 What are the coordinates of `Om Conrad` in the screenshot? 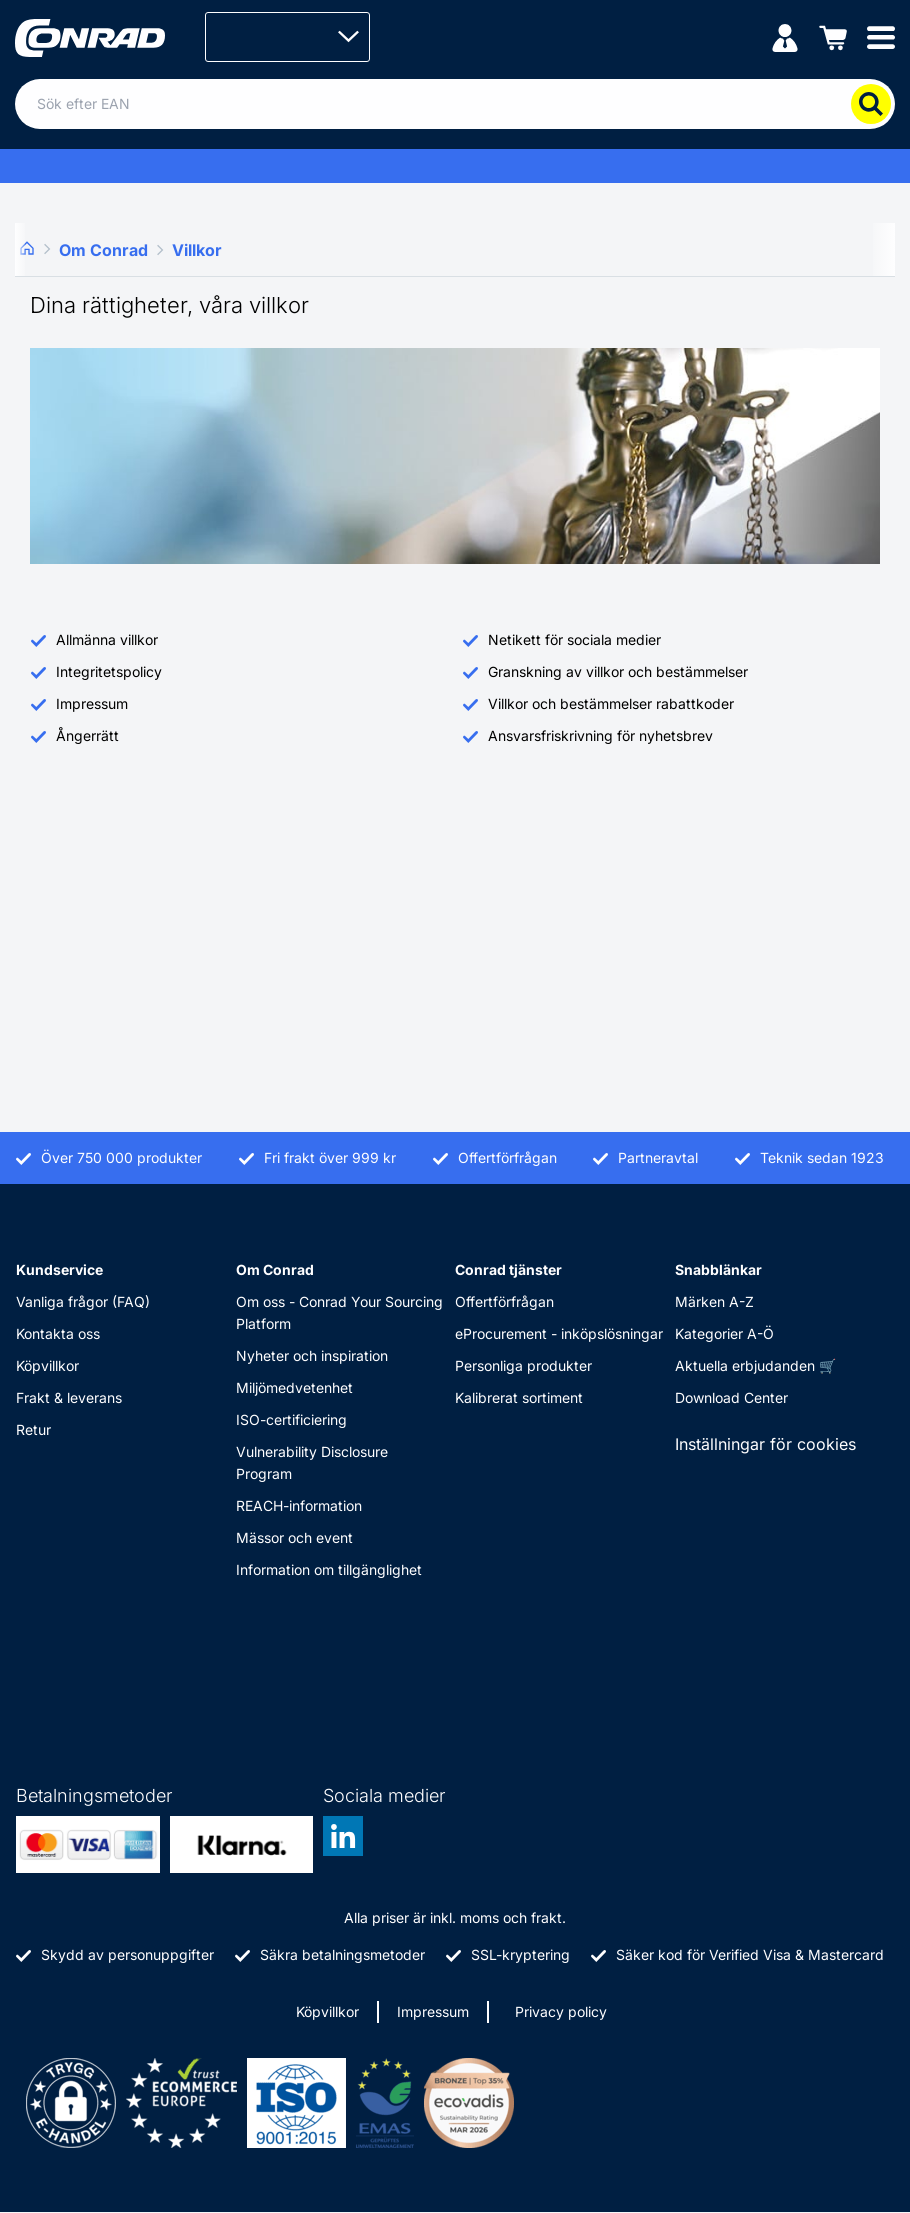 It's located at (275, 1269).